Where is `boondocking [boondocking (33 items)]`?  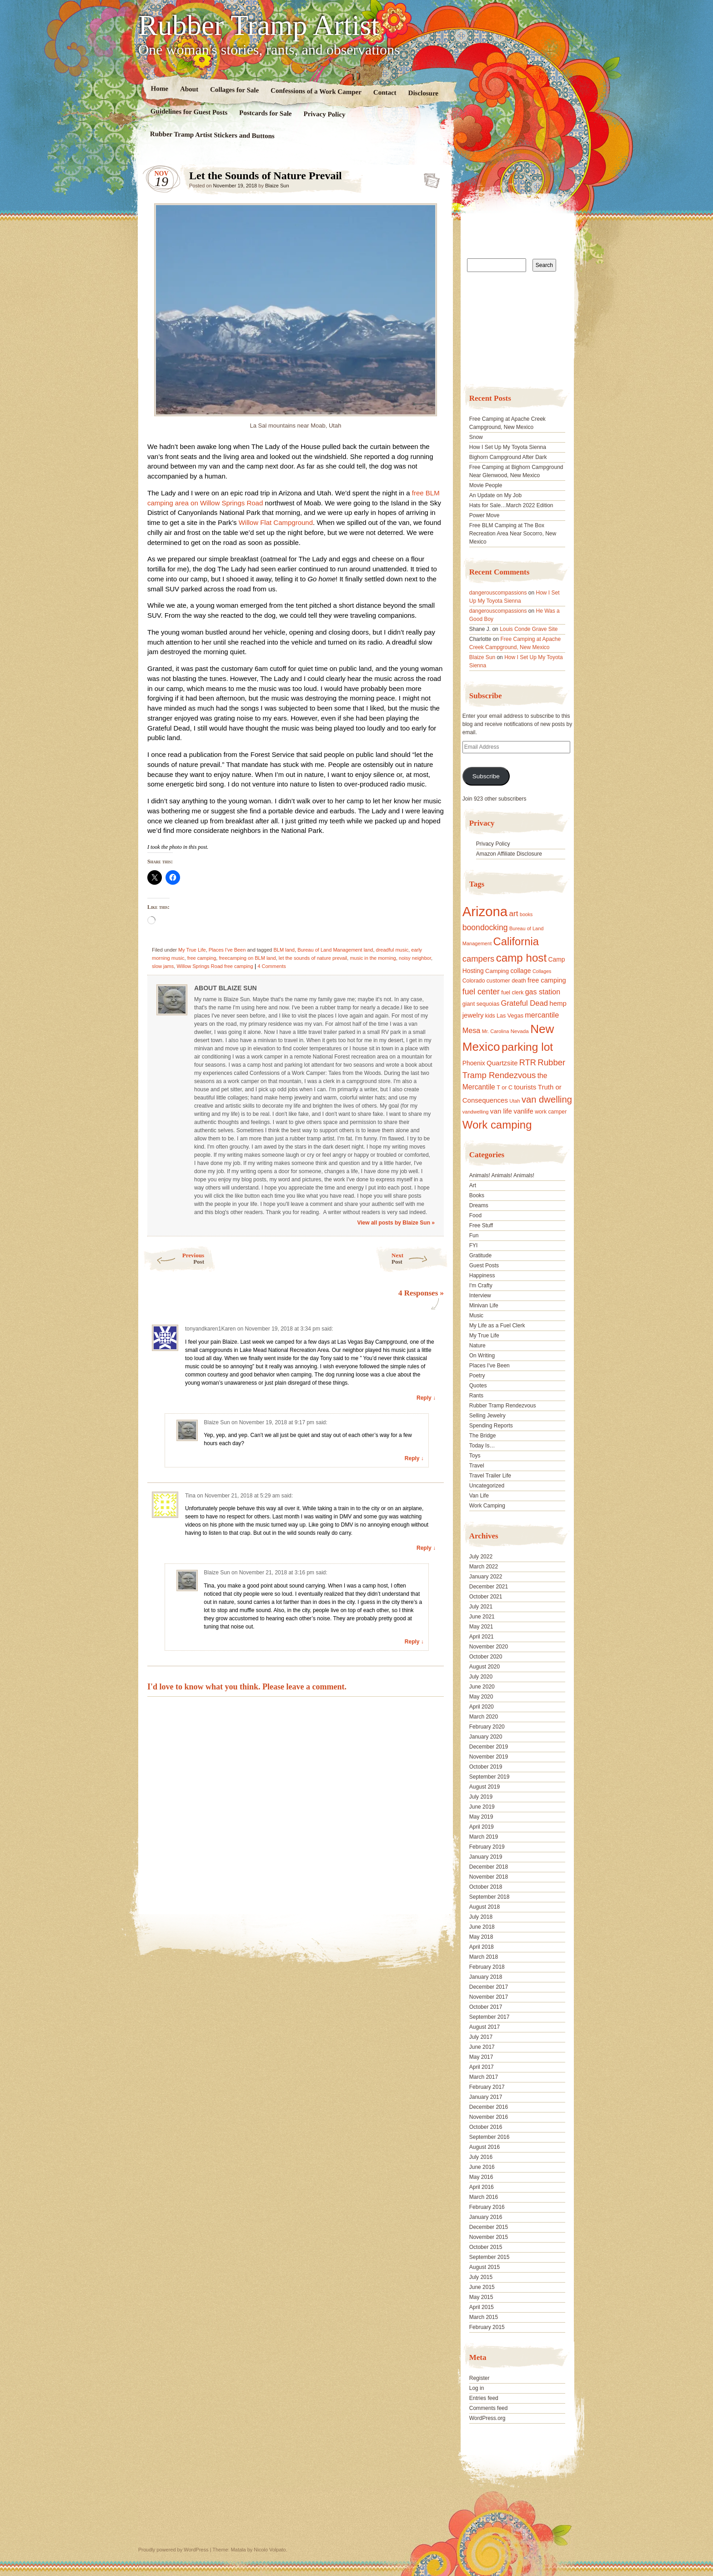
boondocking [boondocking (33 items)] is located at coordinates (485, 927).